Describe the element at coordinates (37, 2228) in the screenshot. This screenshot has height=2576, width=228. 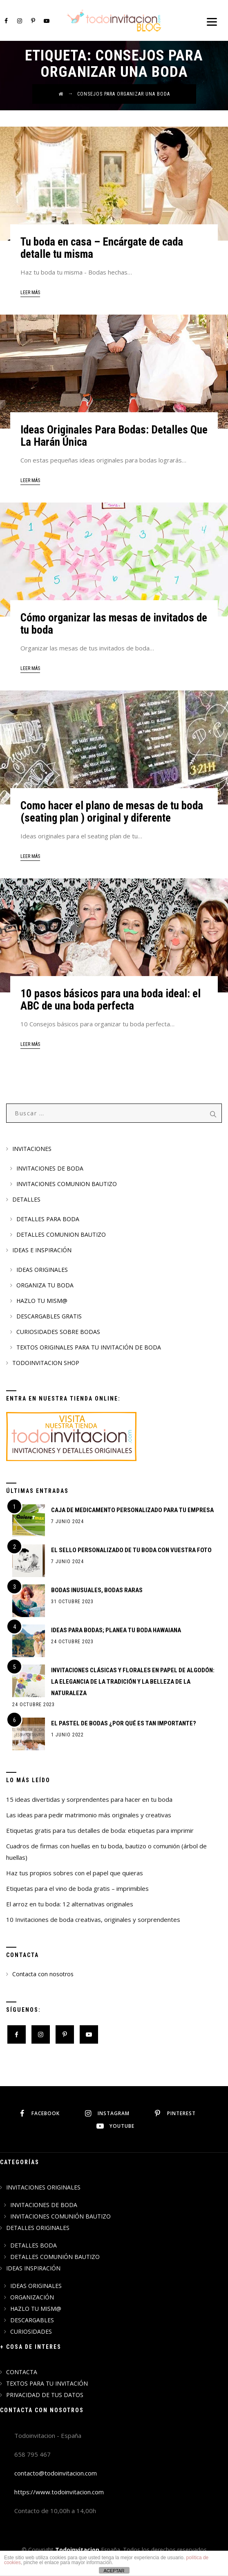
I see `DETALLES ORIGINALES` at that location.